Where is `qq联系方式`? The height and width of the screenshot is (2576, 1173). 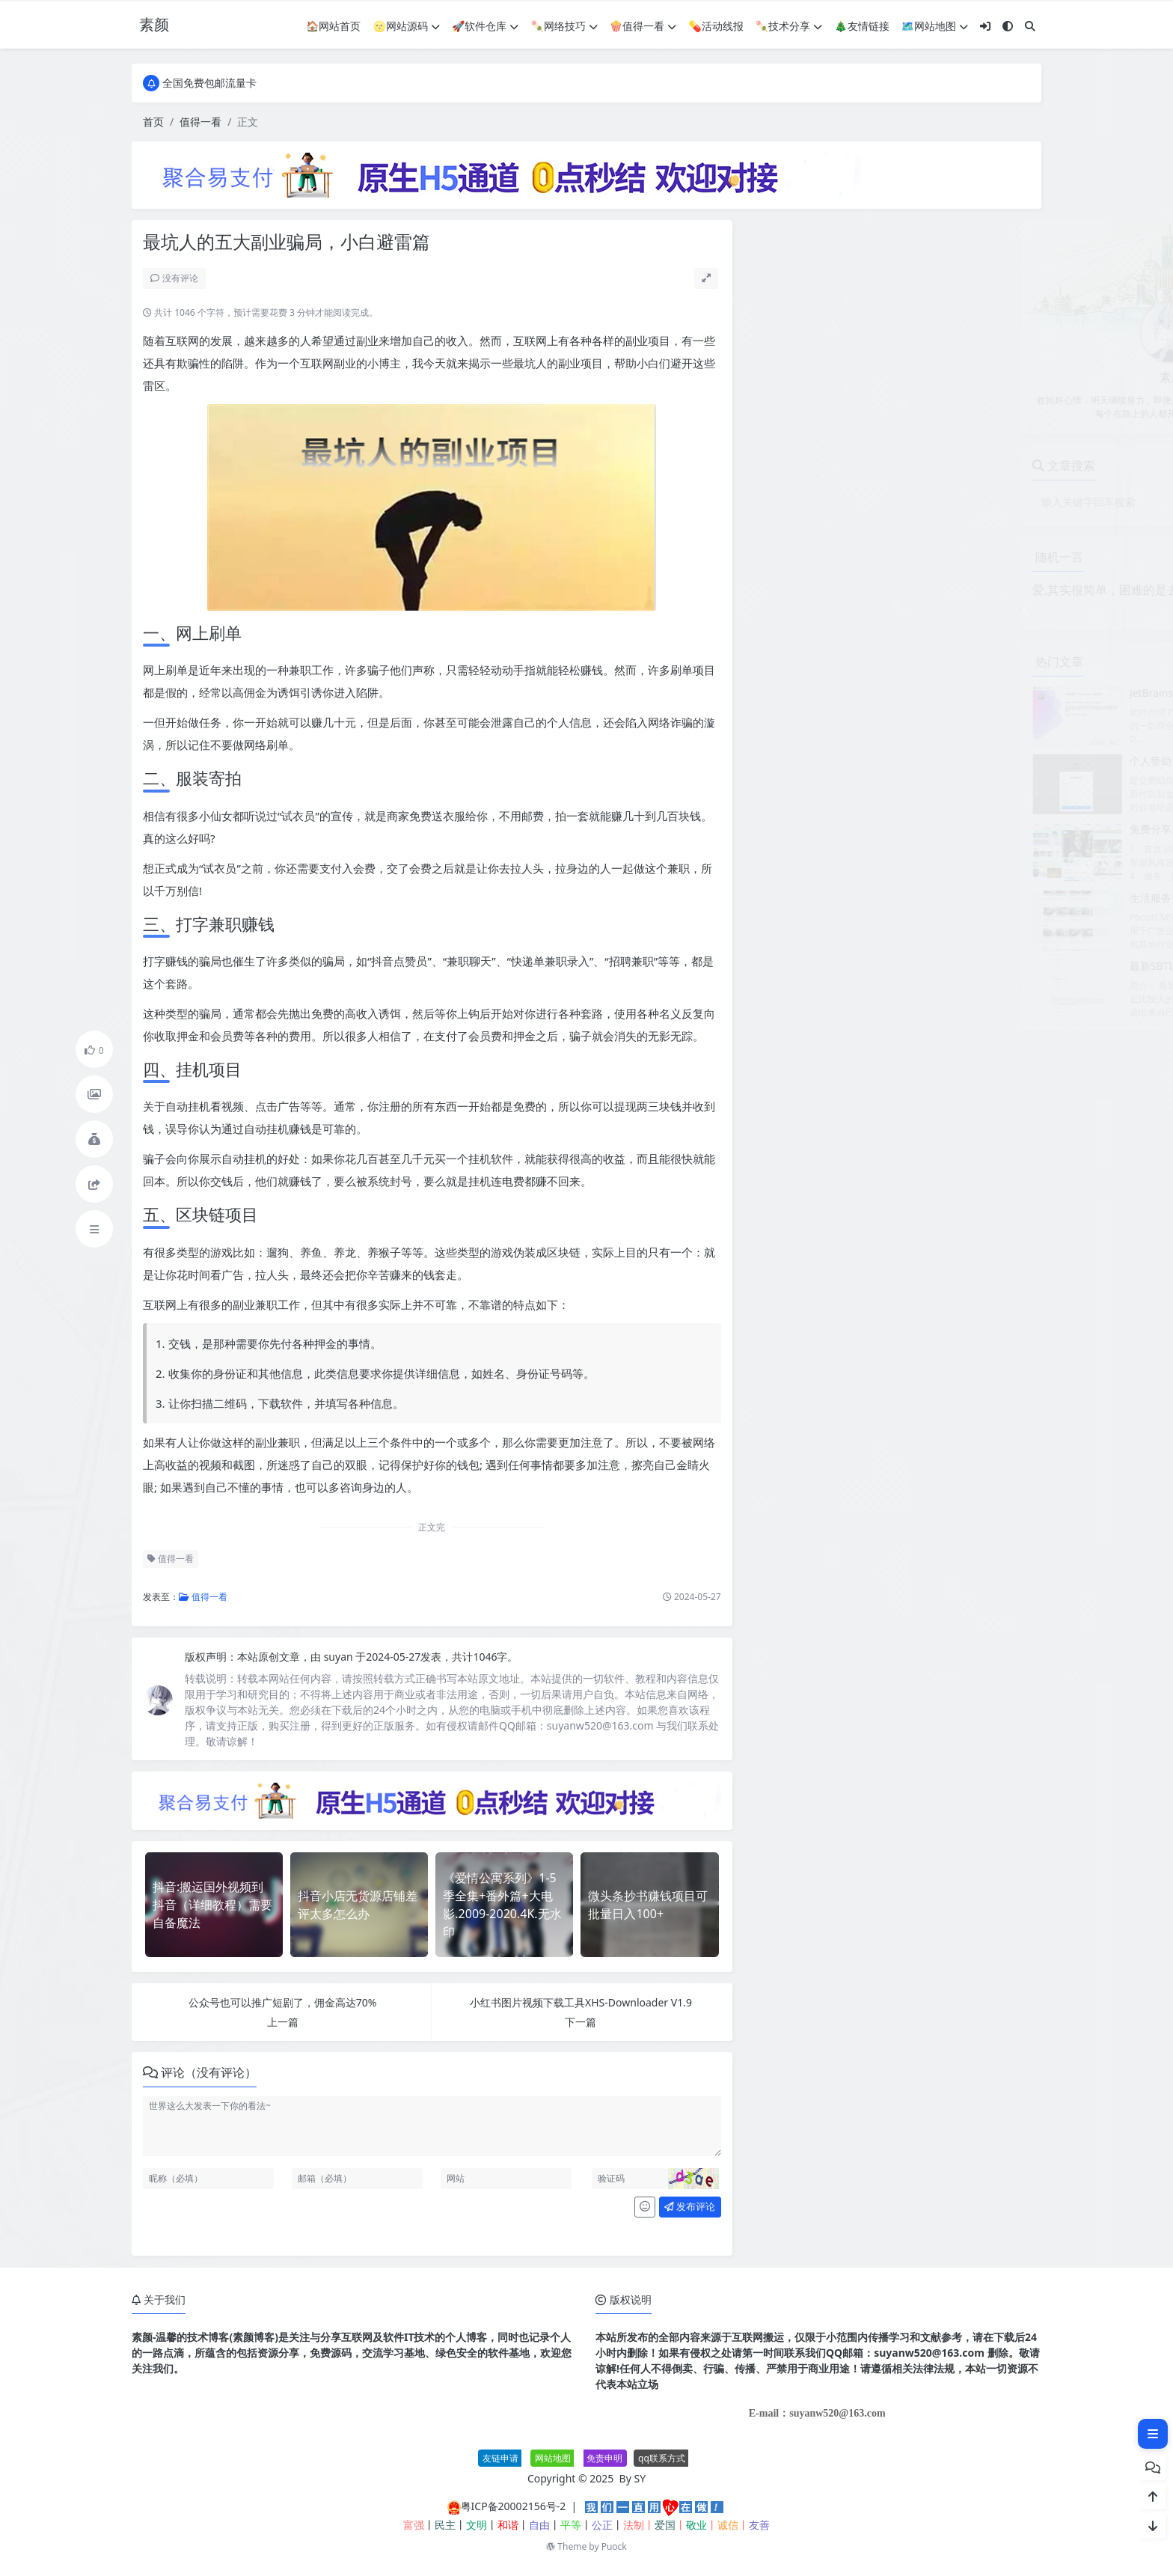 qq联系方式 is located at coordinates (661, 2458).